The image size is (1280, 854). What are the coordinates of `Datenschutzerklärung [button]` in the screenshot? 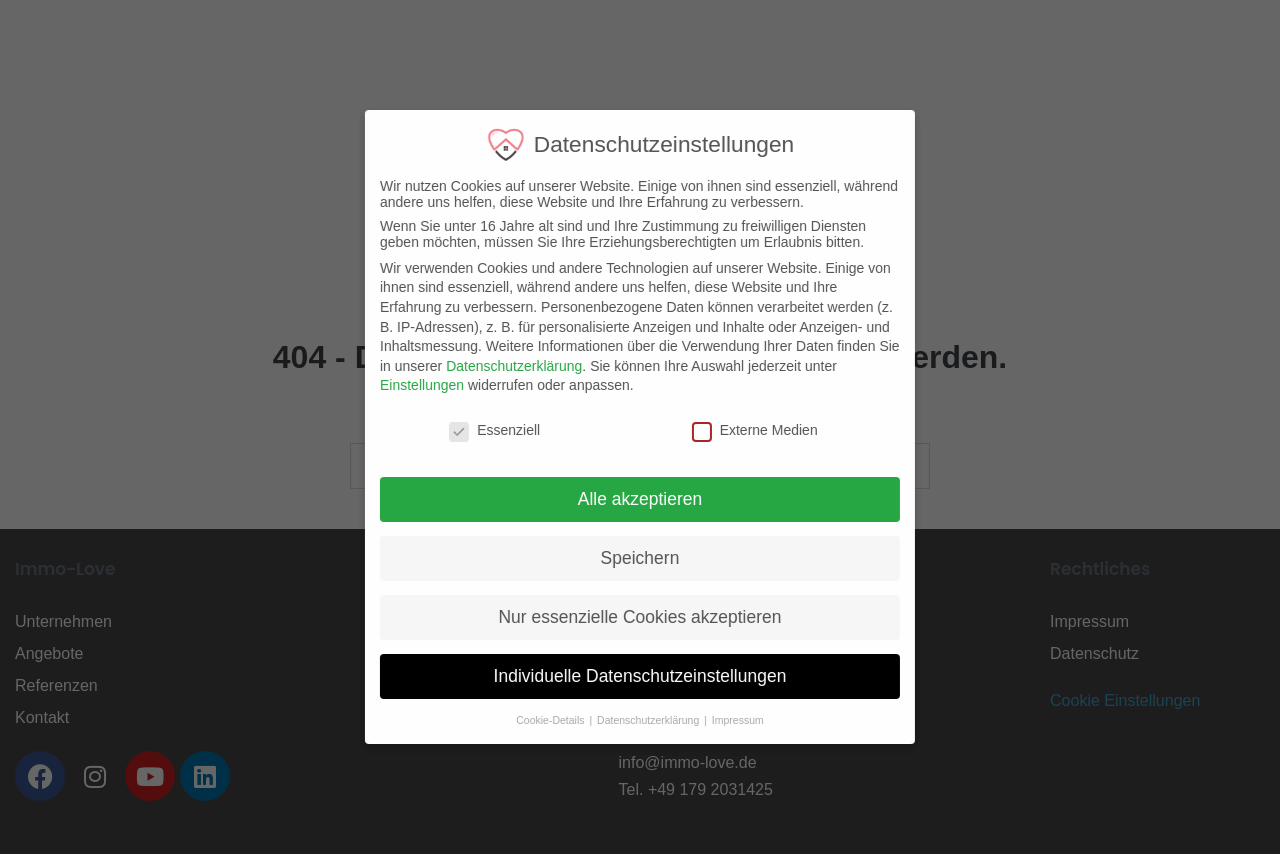 It's located at (636, 720).